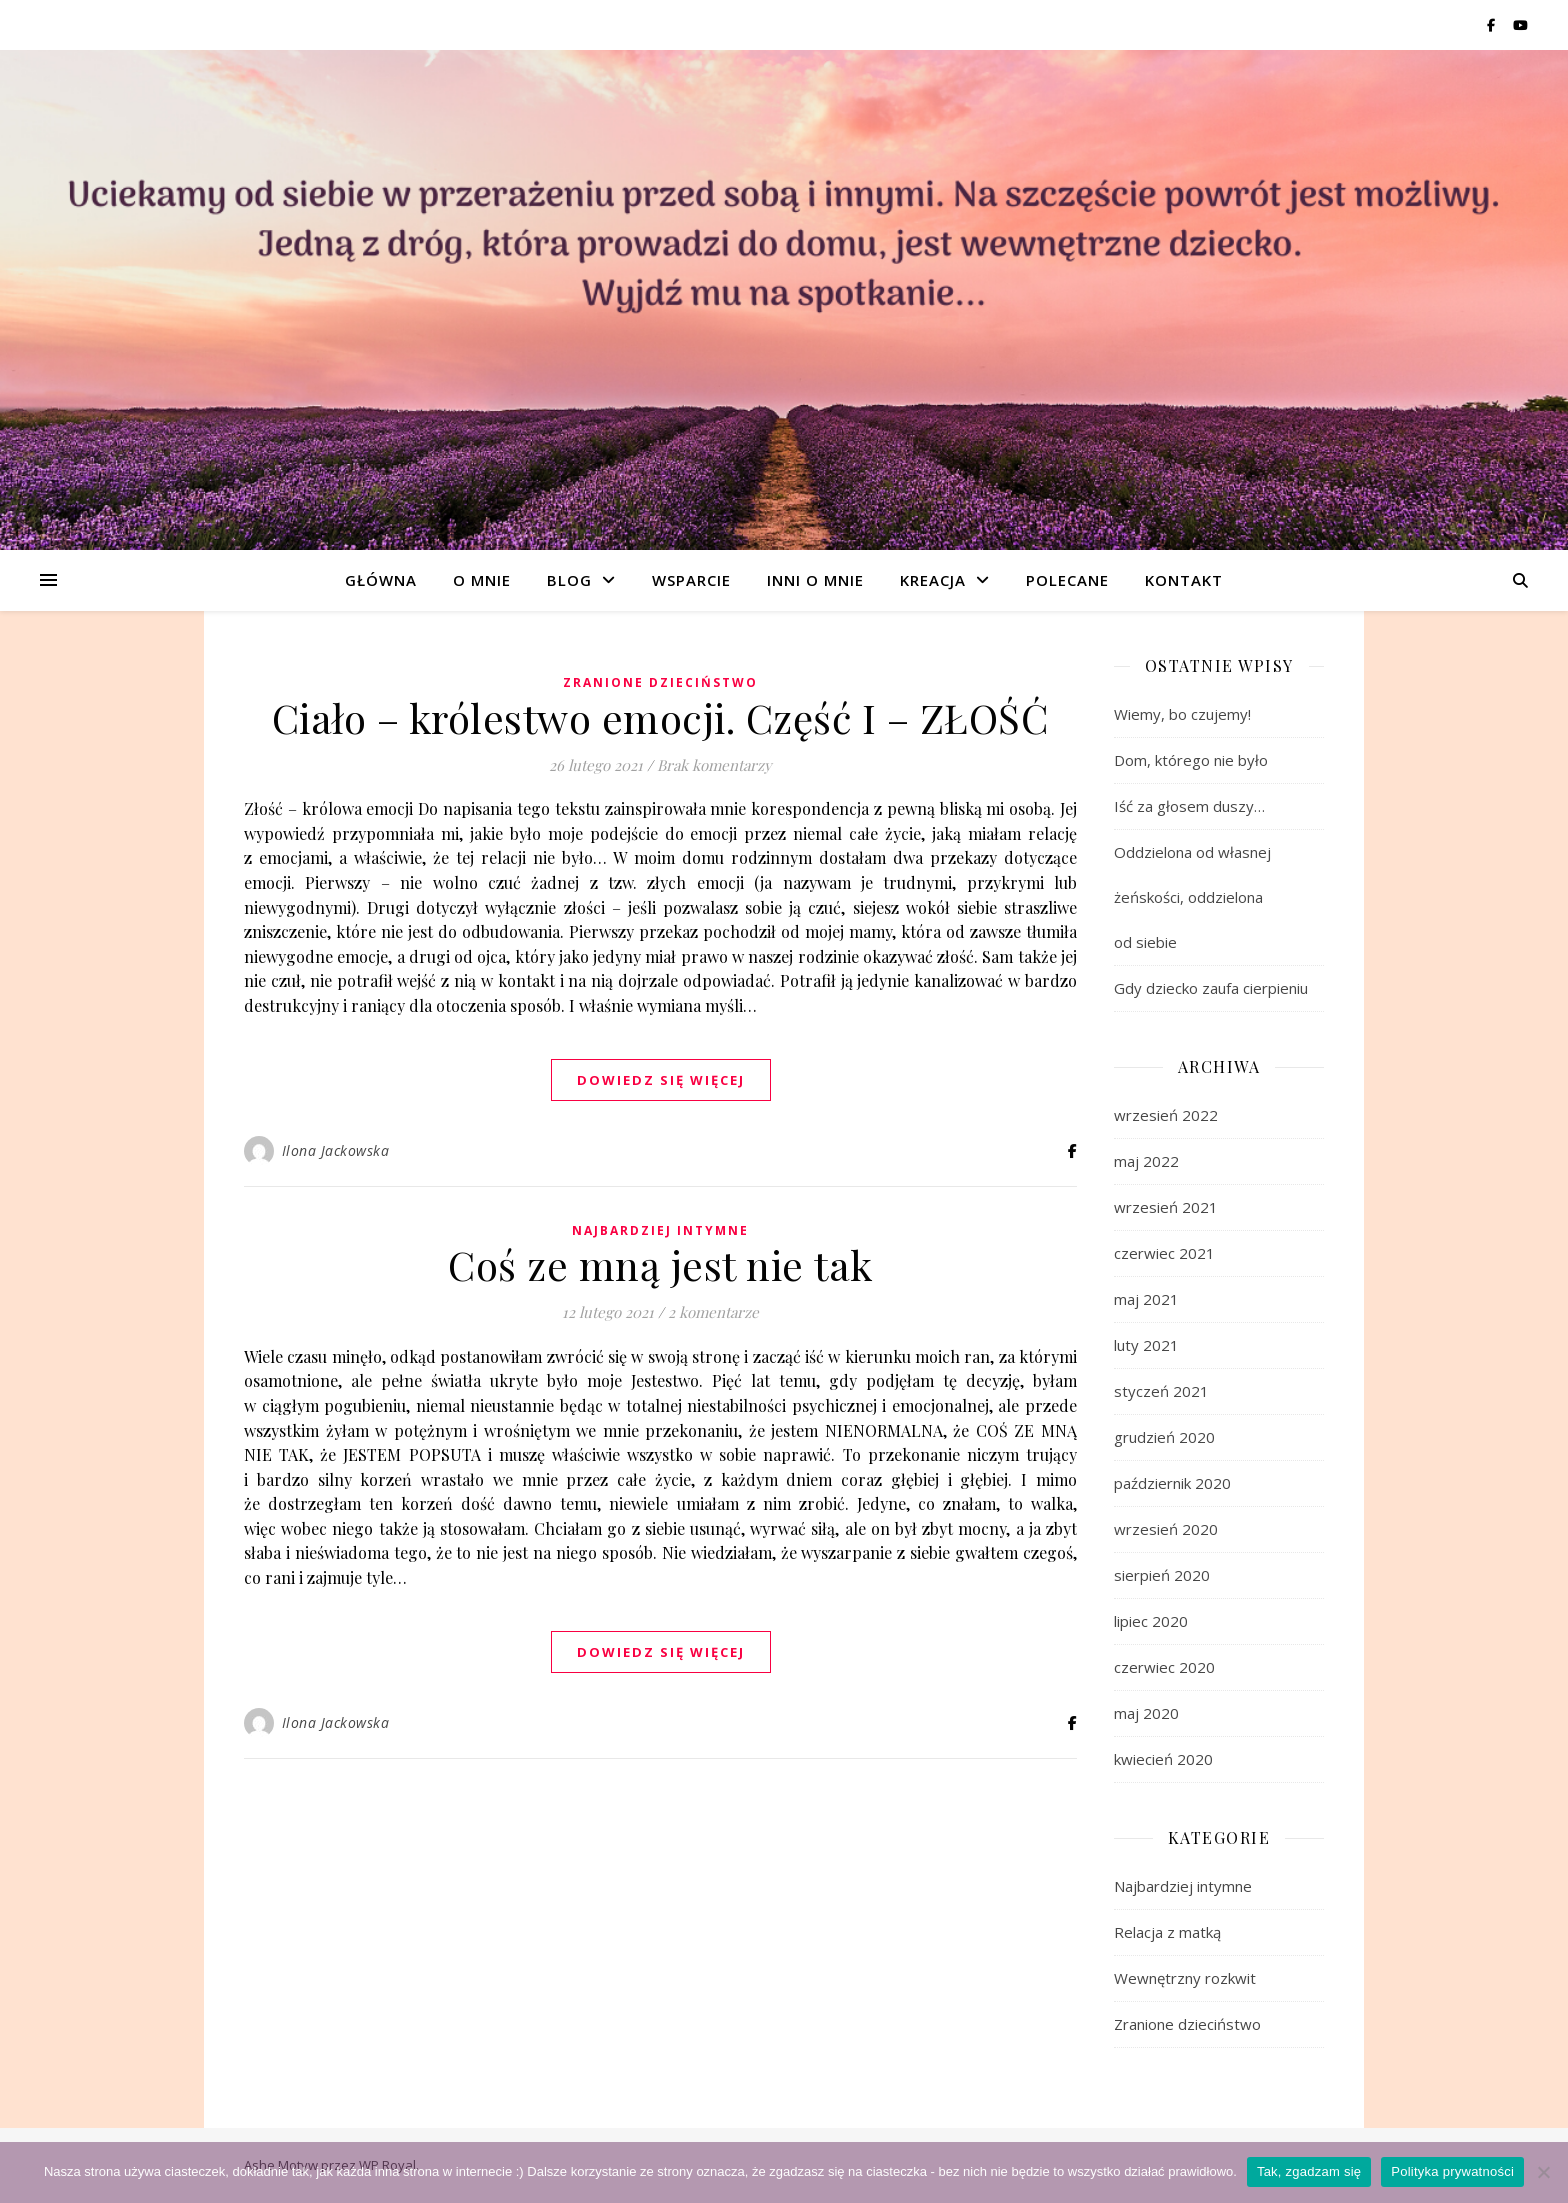 The width and height of the screenshot is (1568, 2203). What do you see at coordinates (1184, 580) in the screenshot?
I see `Kontakt` at bounding box center [1184, 580].